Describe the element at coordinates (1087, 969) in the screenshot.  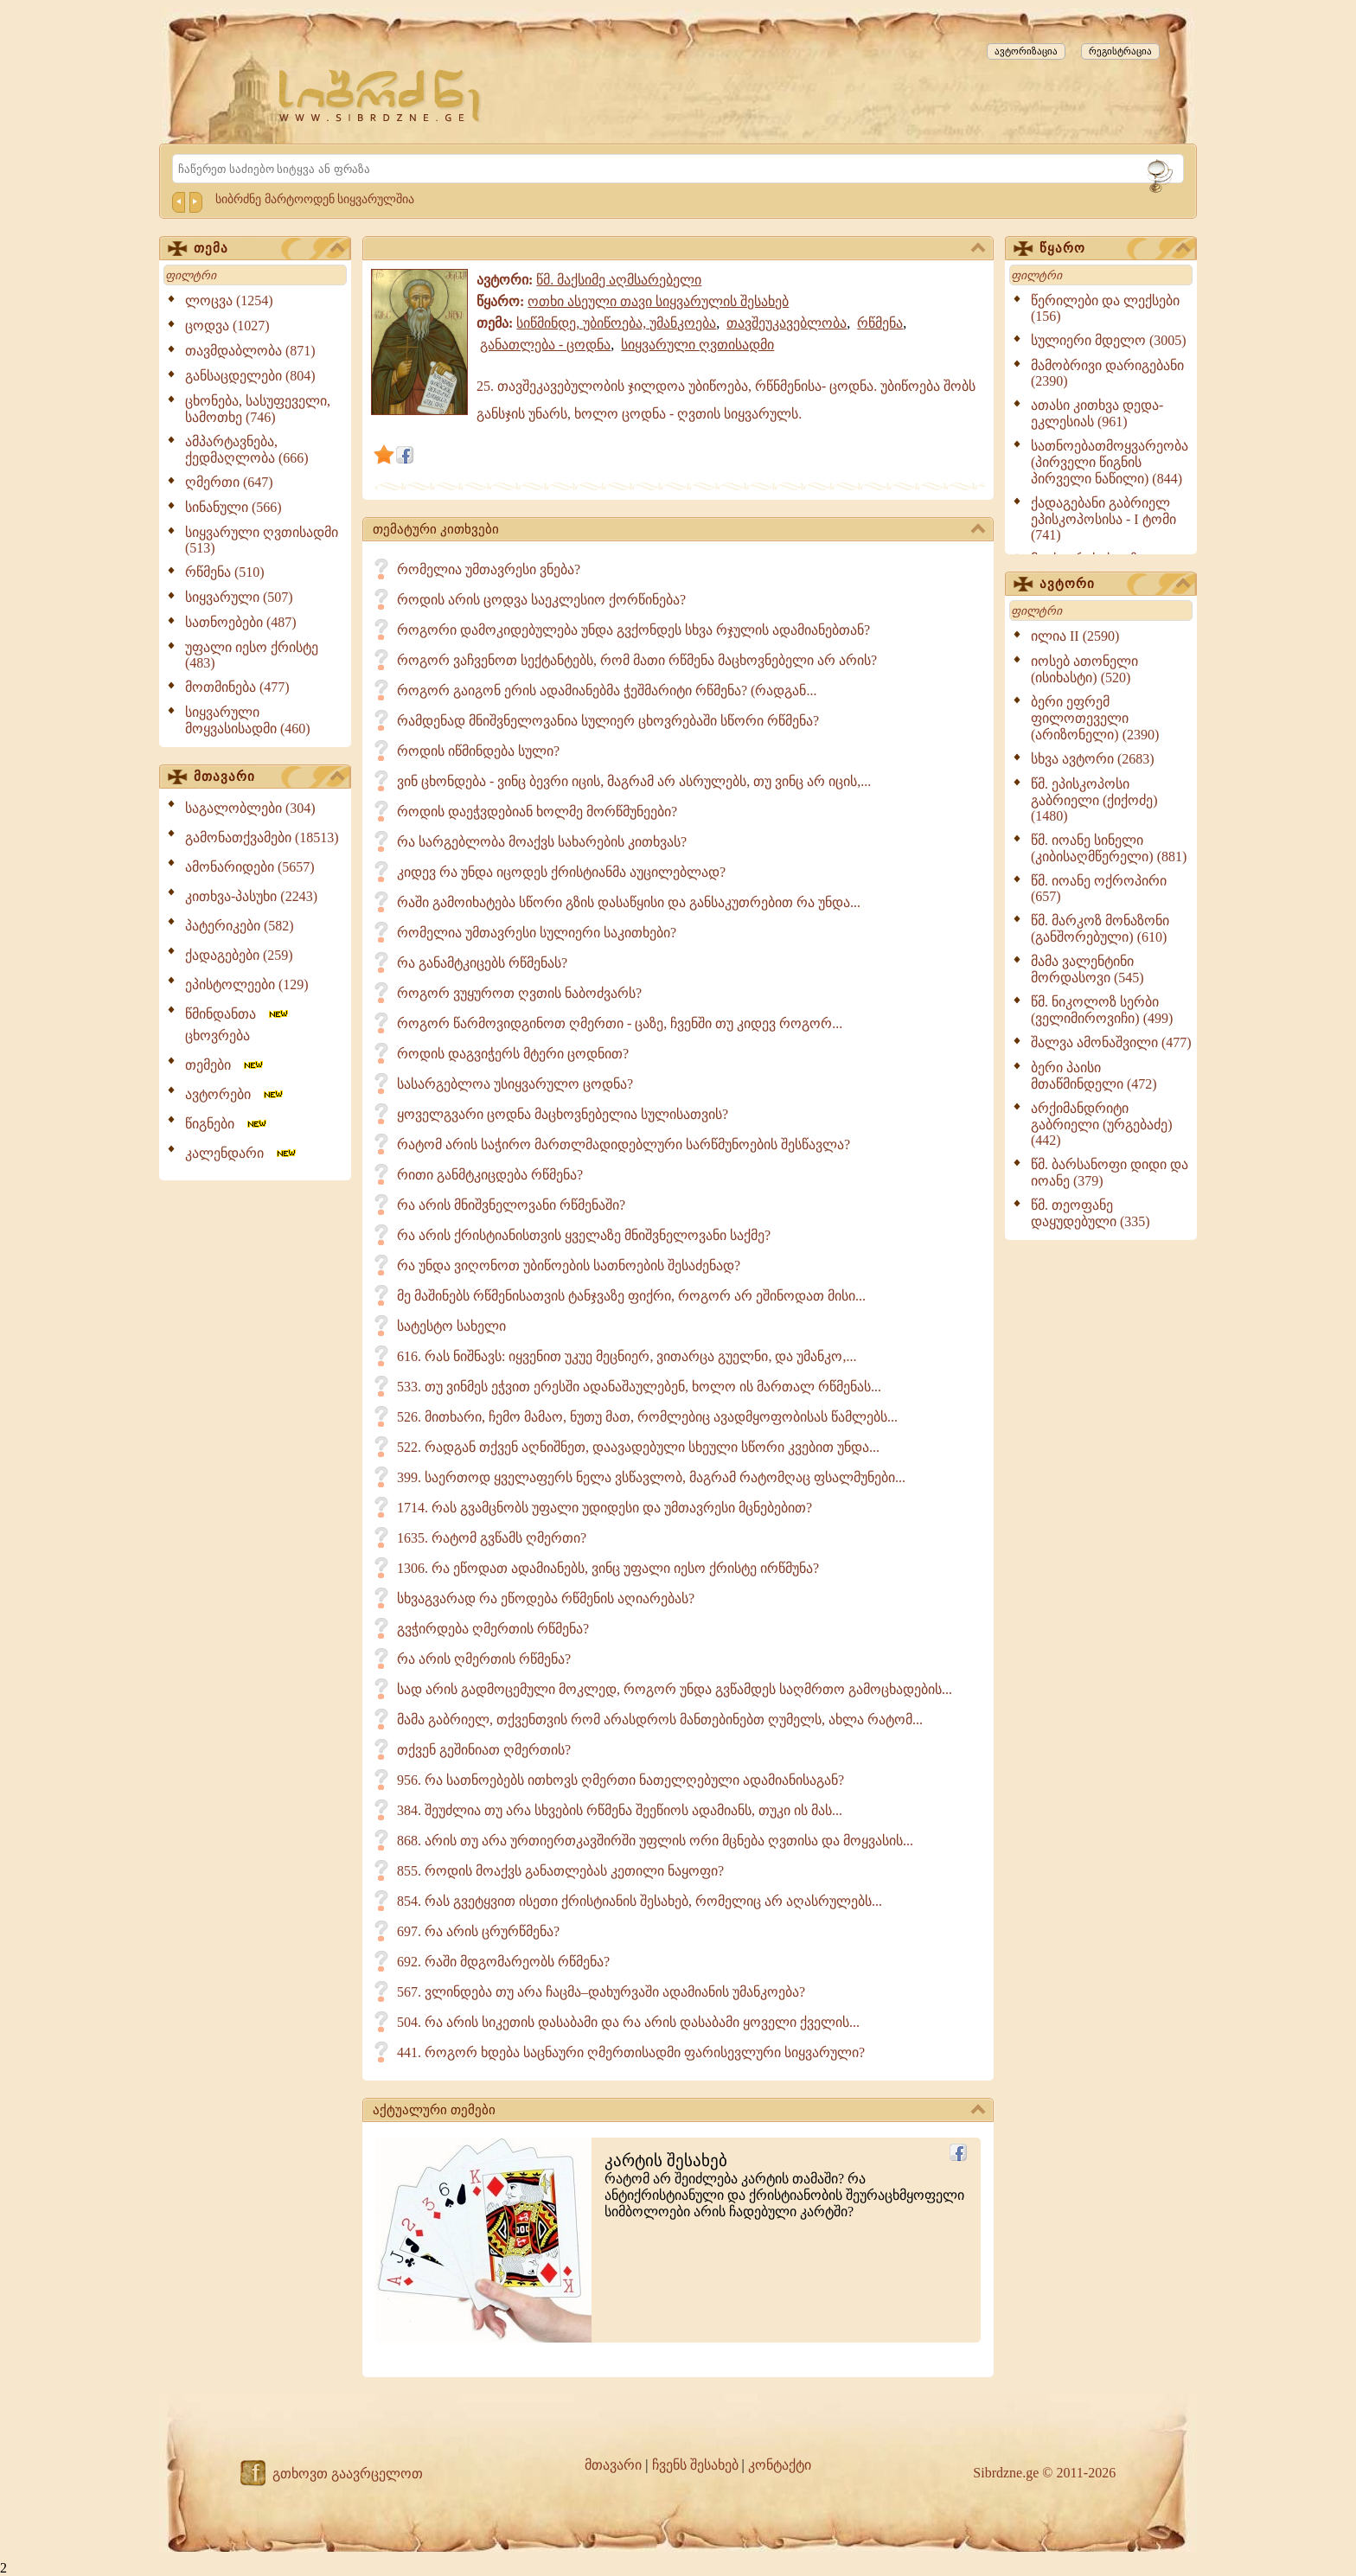
I see `მამა ვალენტინი მორდასოვი (545)` at that location.